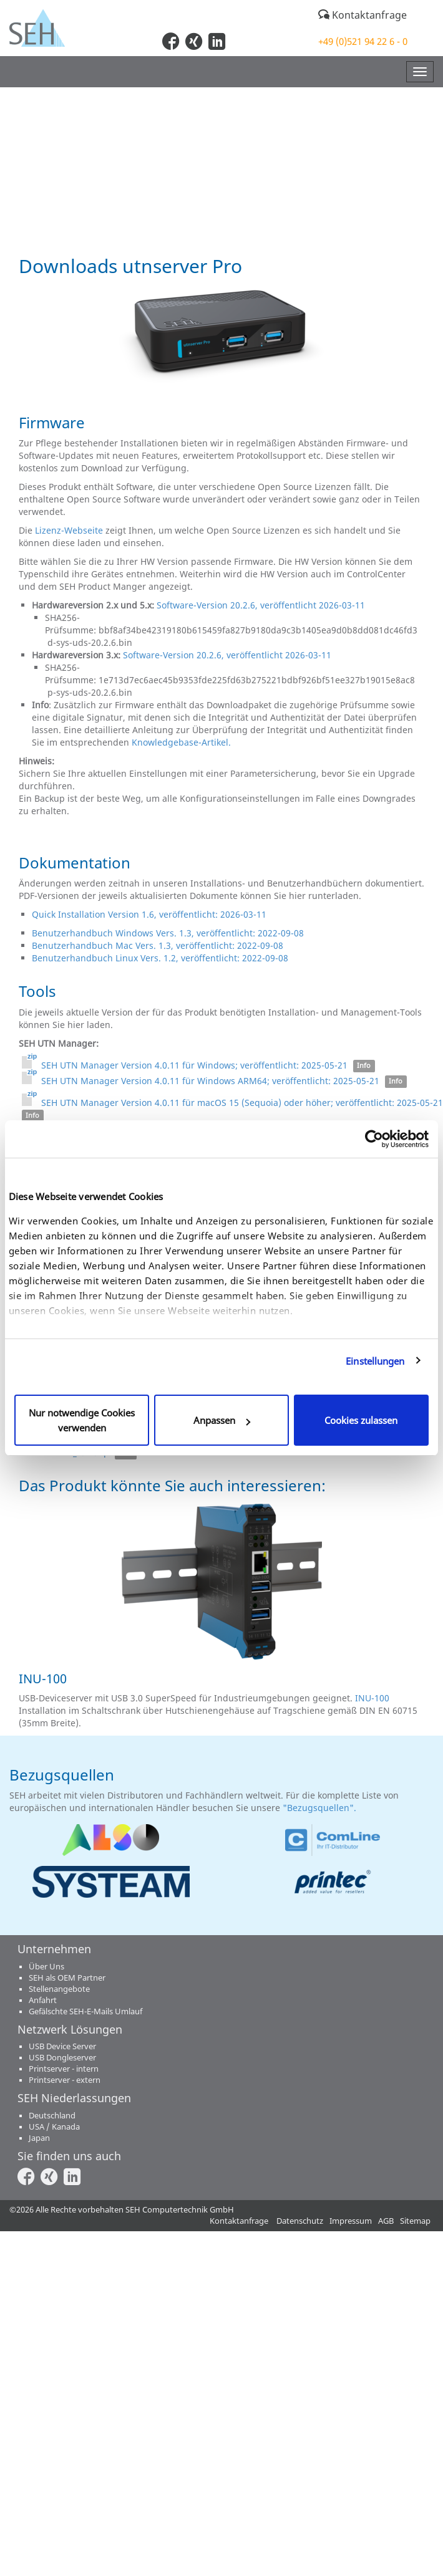 The image size is (443, 2576). I want to click on Sitemap, so click(415, 2221).